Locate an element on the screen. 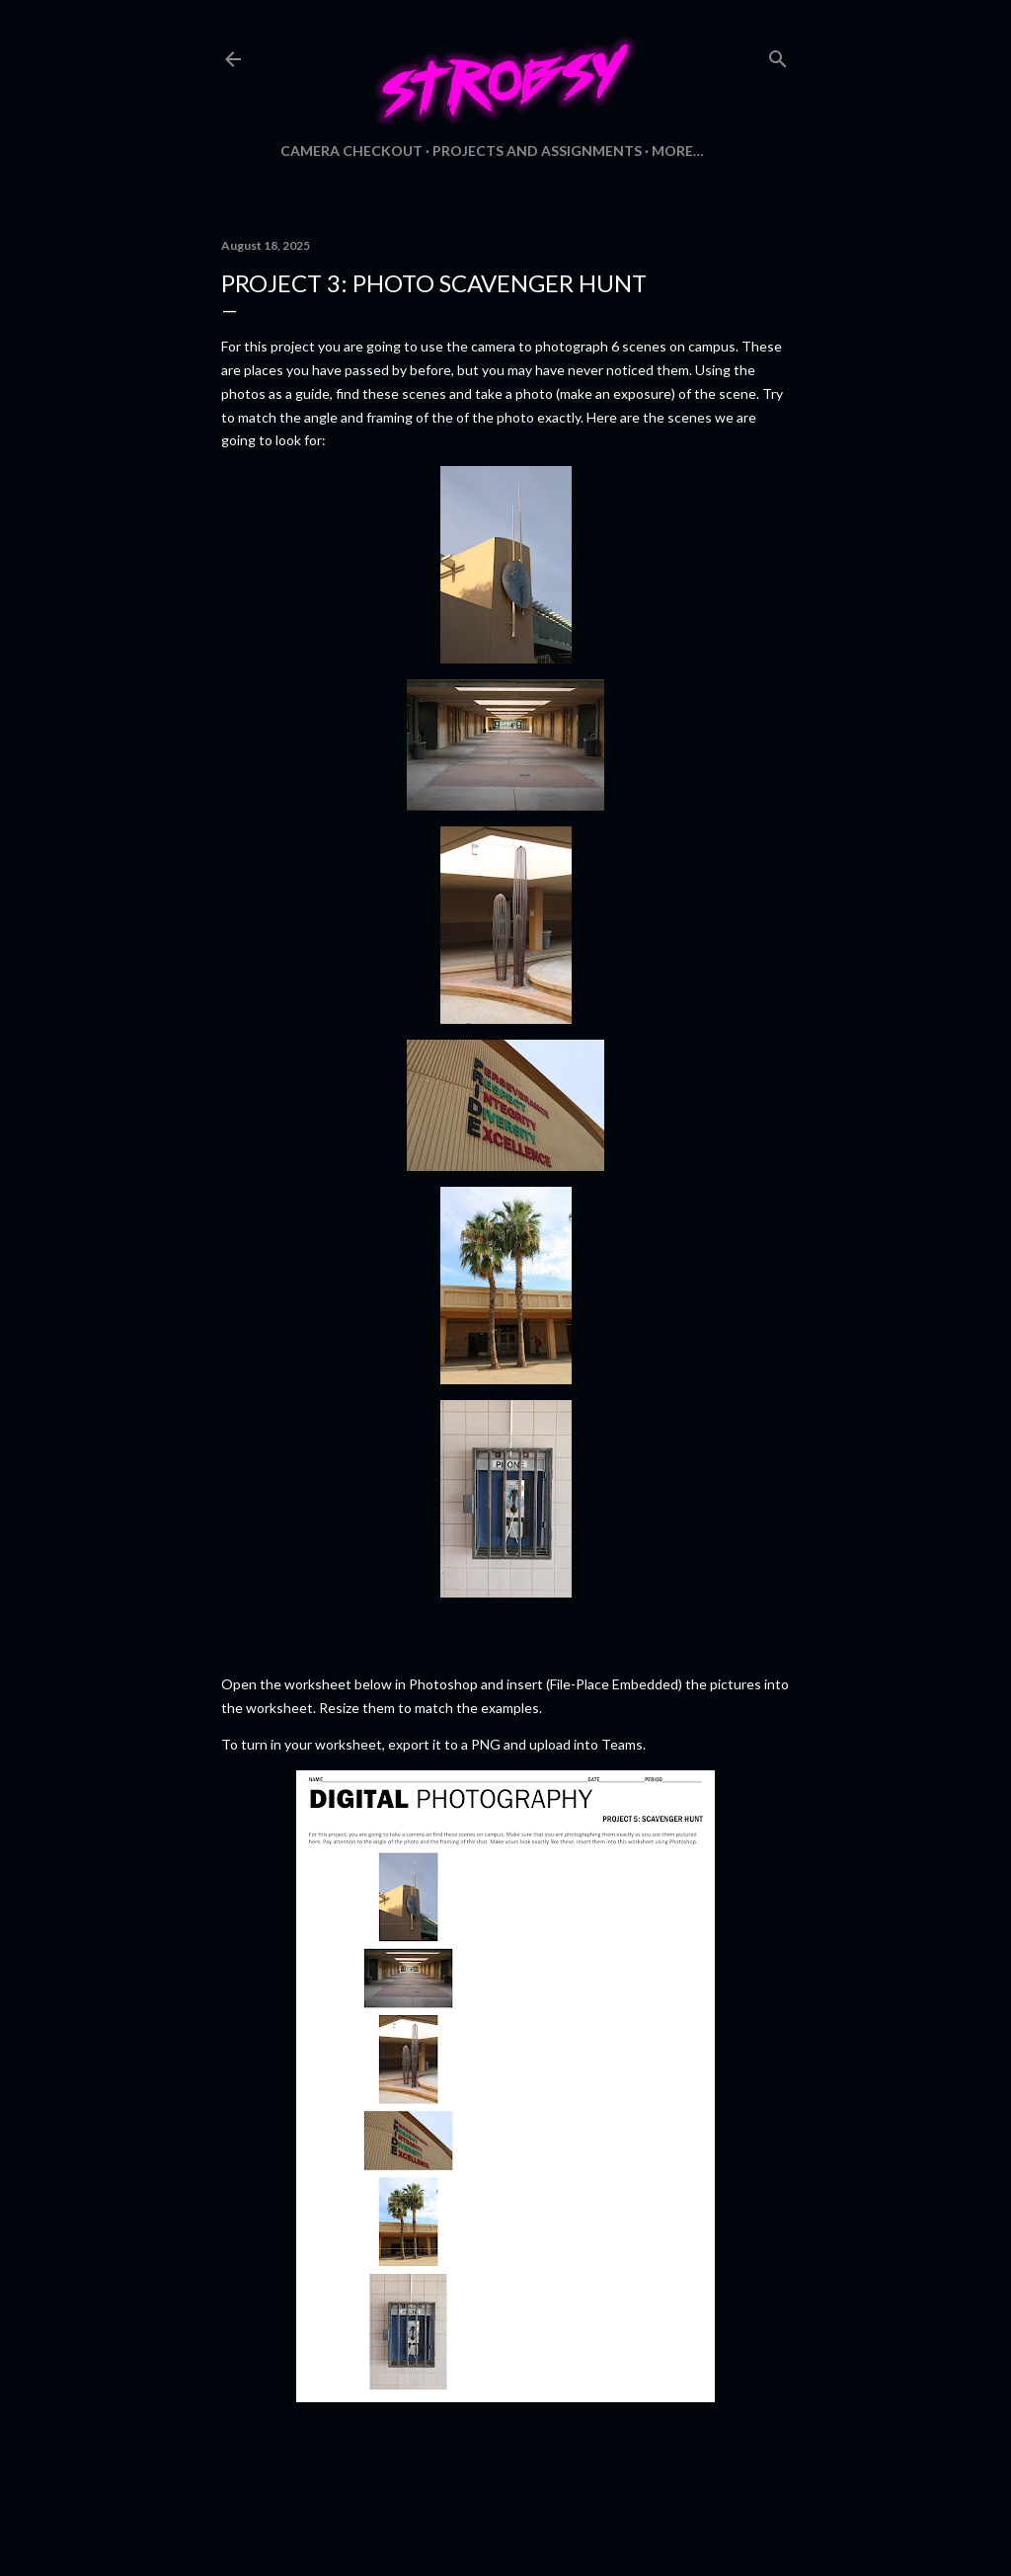 The image size is (1011, 2576). Camera Checkout is located at coordinates (351, 150).